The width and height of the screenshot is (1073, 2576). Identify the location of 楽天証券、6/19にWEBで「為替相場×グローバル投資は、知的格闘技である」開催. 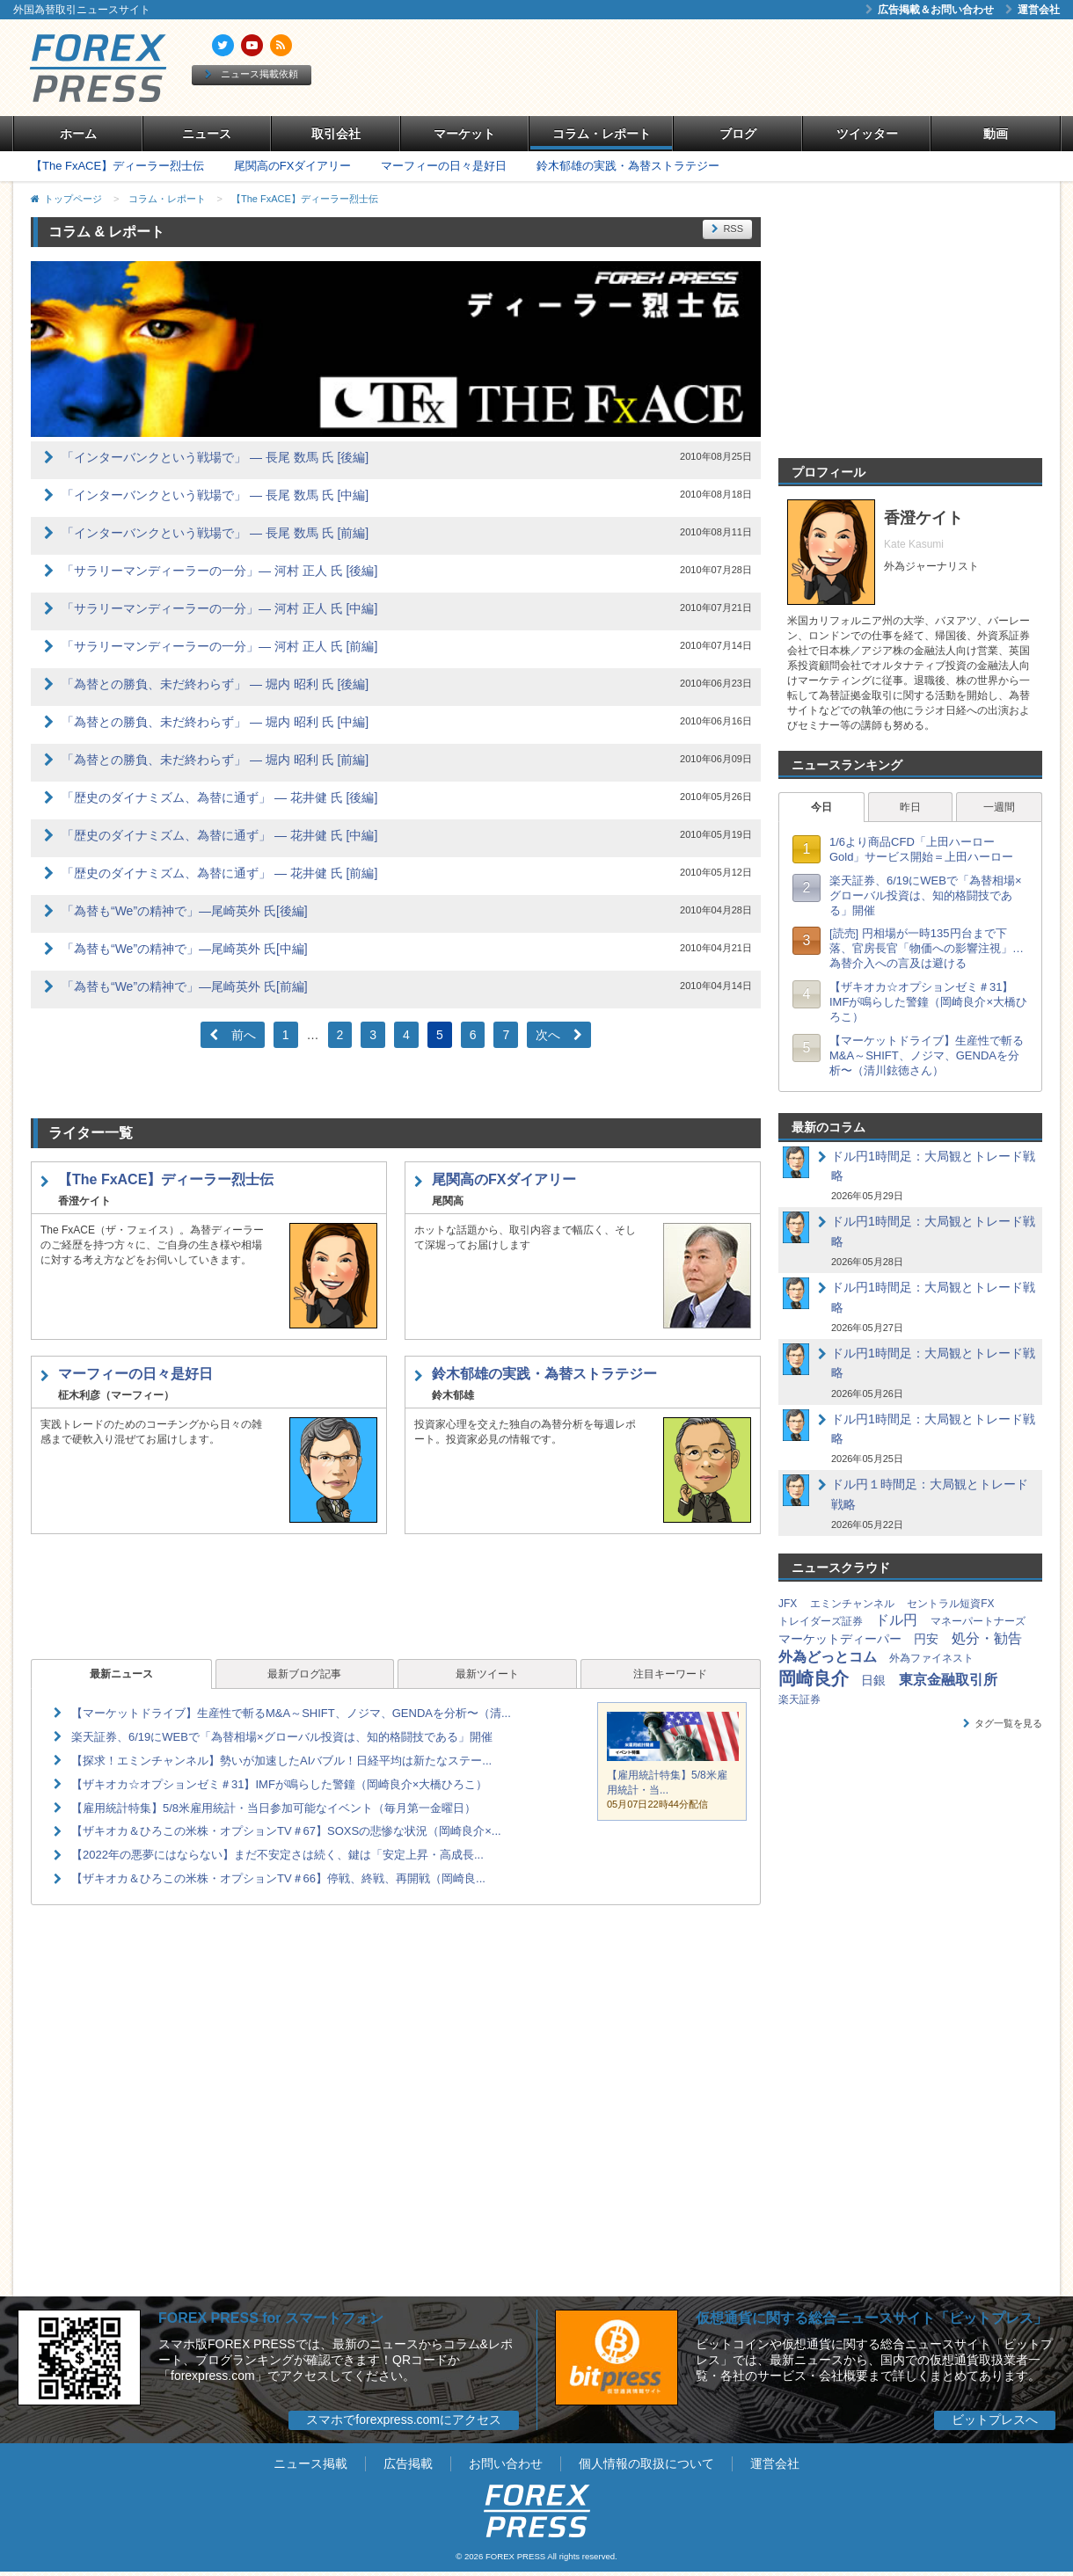
(282, 1736).